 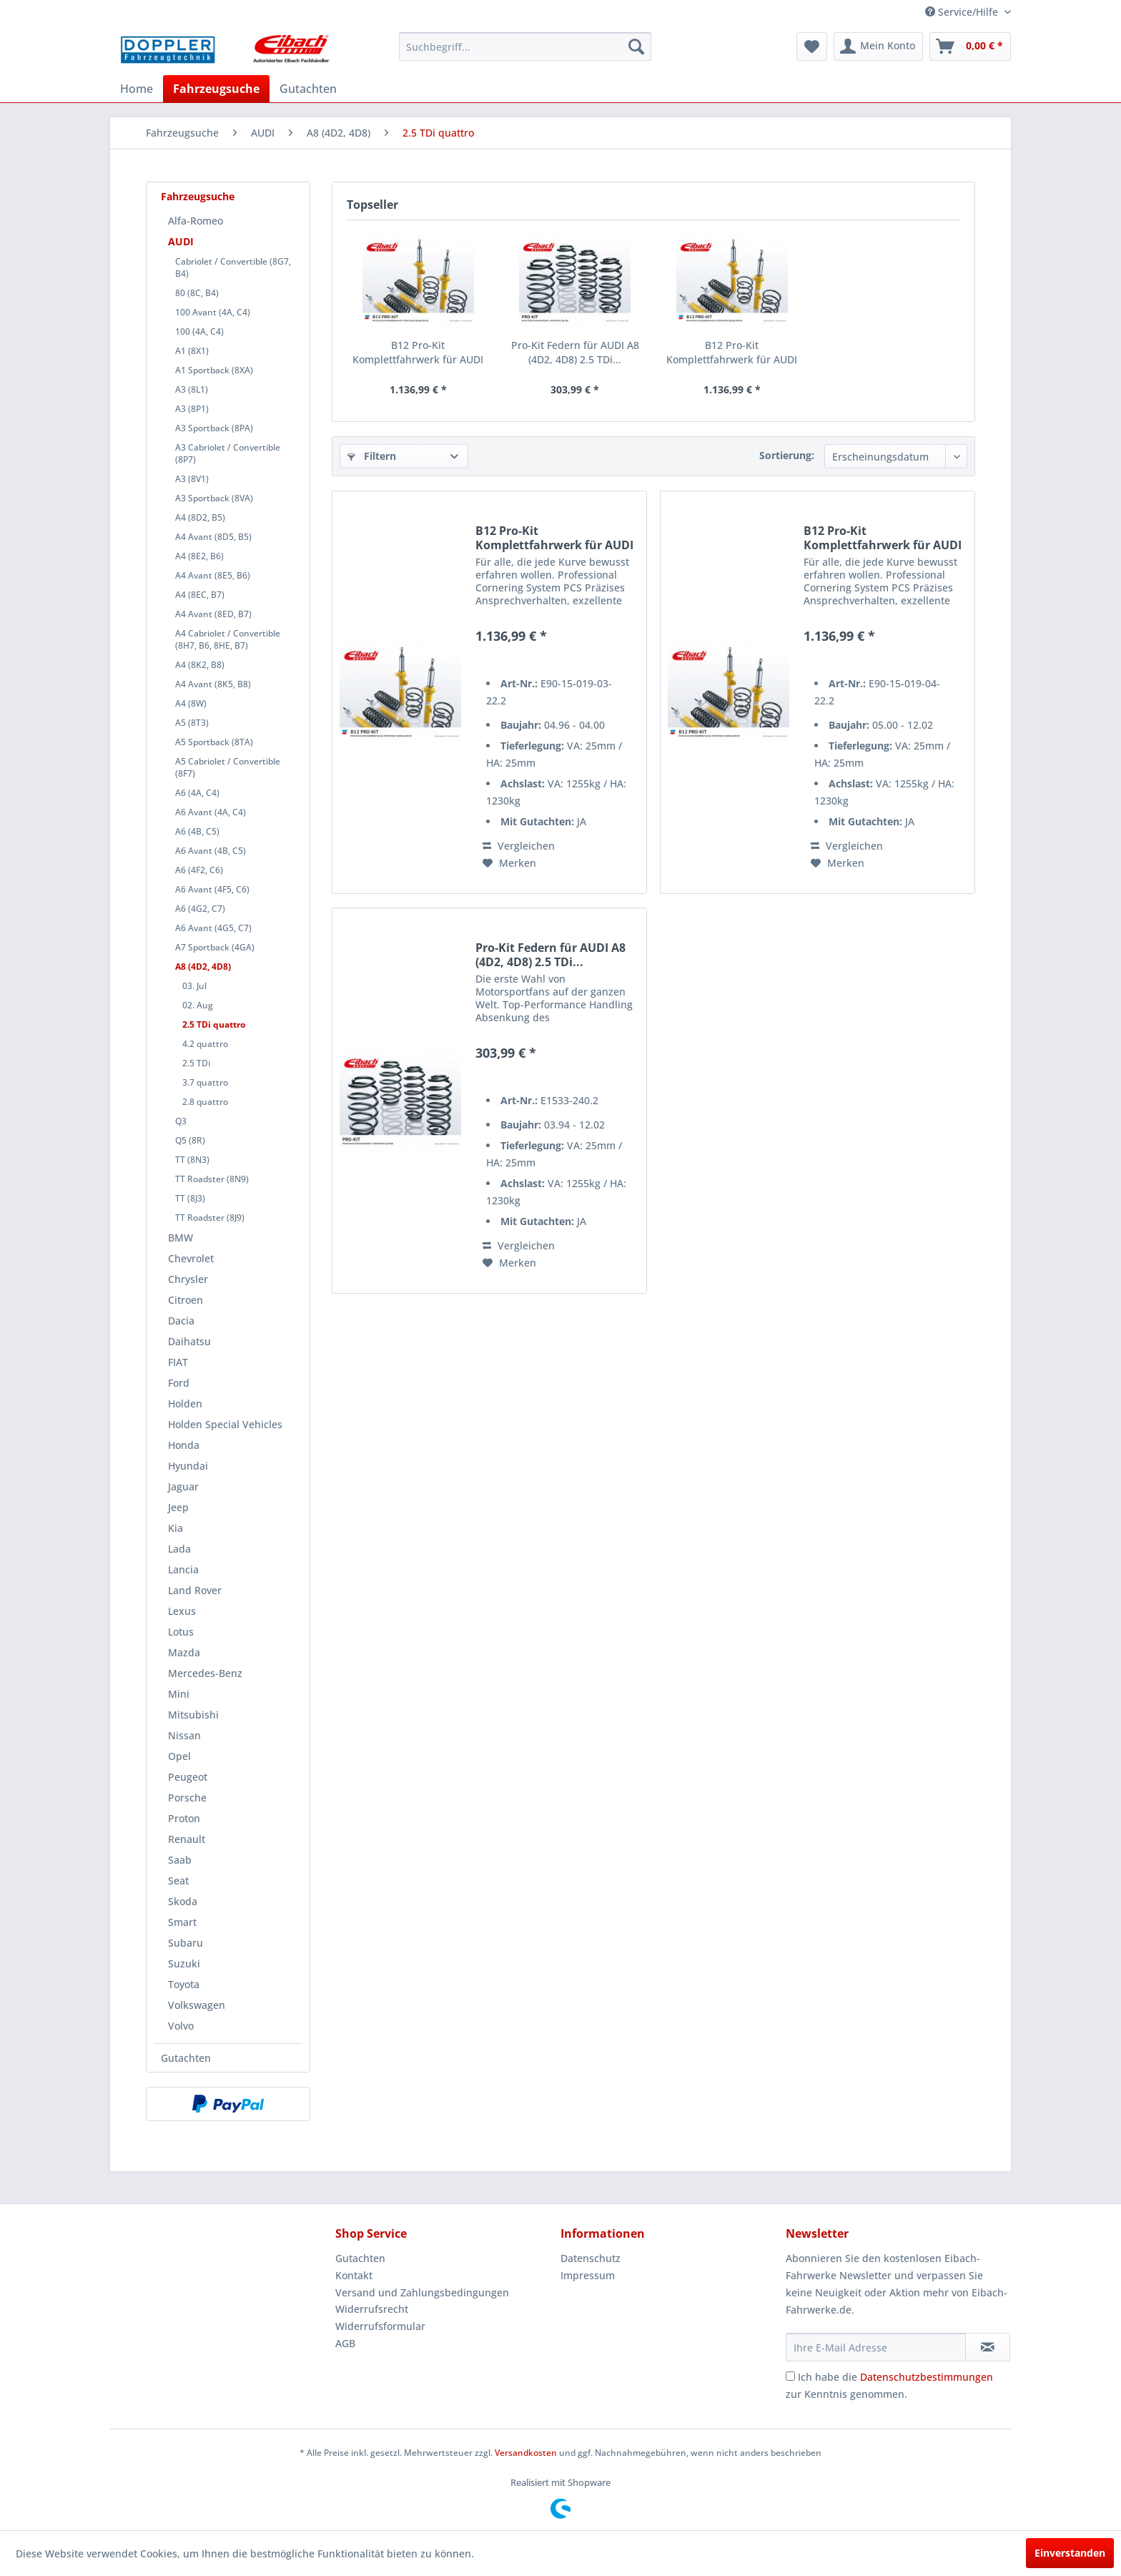 What do you see at coordinates (192, 351) in the screenshot?
I see `A1 (8X1)` at bounding box center [192, 351].